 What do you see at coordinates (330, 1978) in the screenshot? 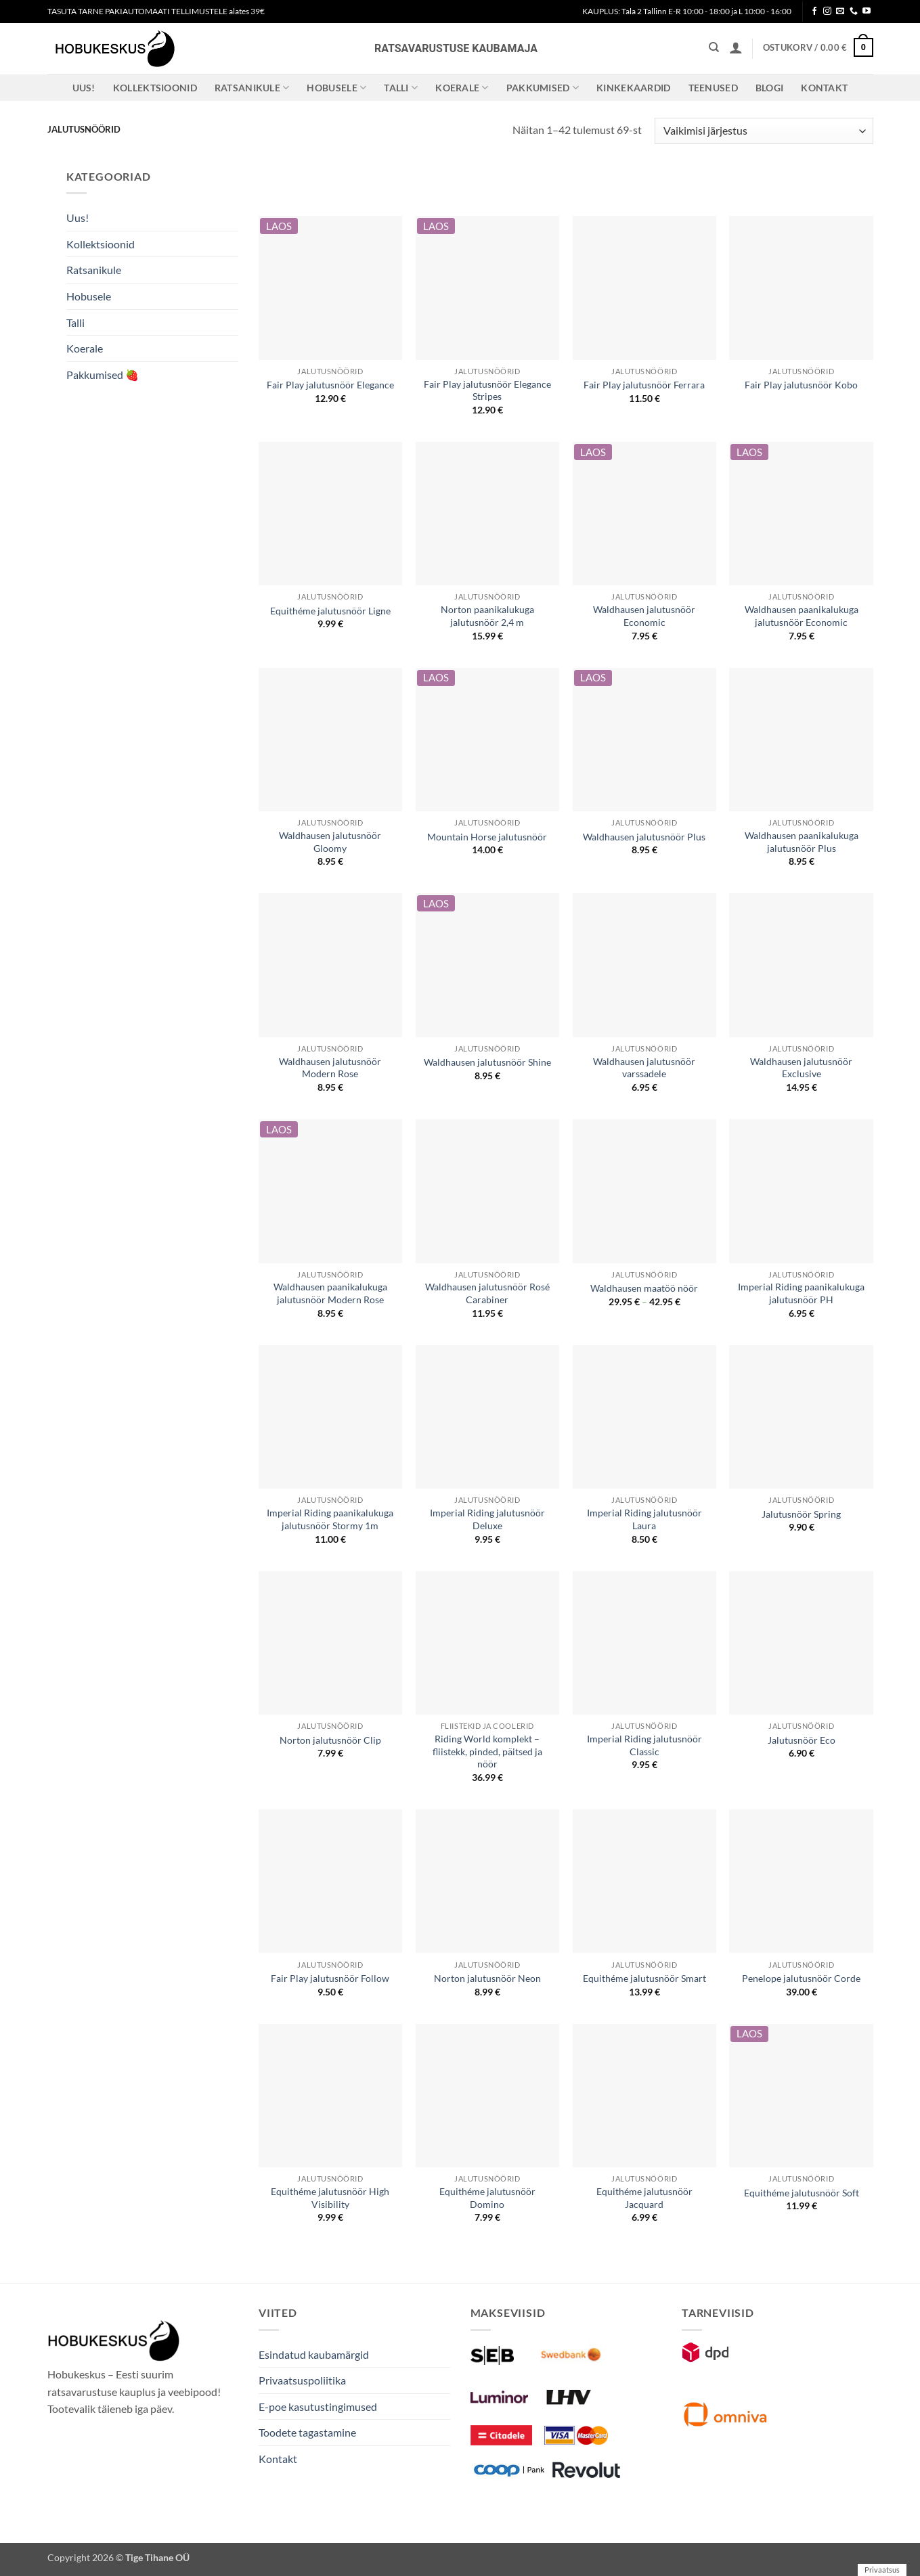
I see `Fair Play jalutusnöör Follow` at bounding box center [330, 1978].